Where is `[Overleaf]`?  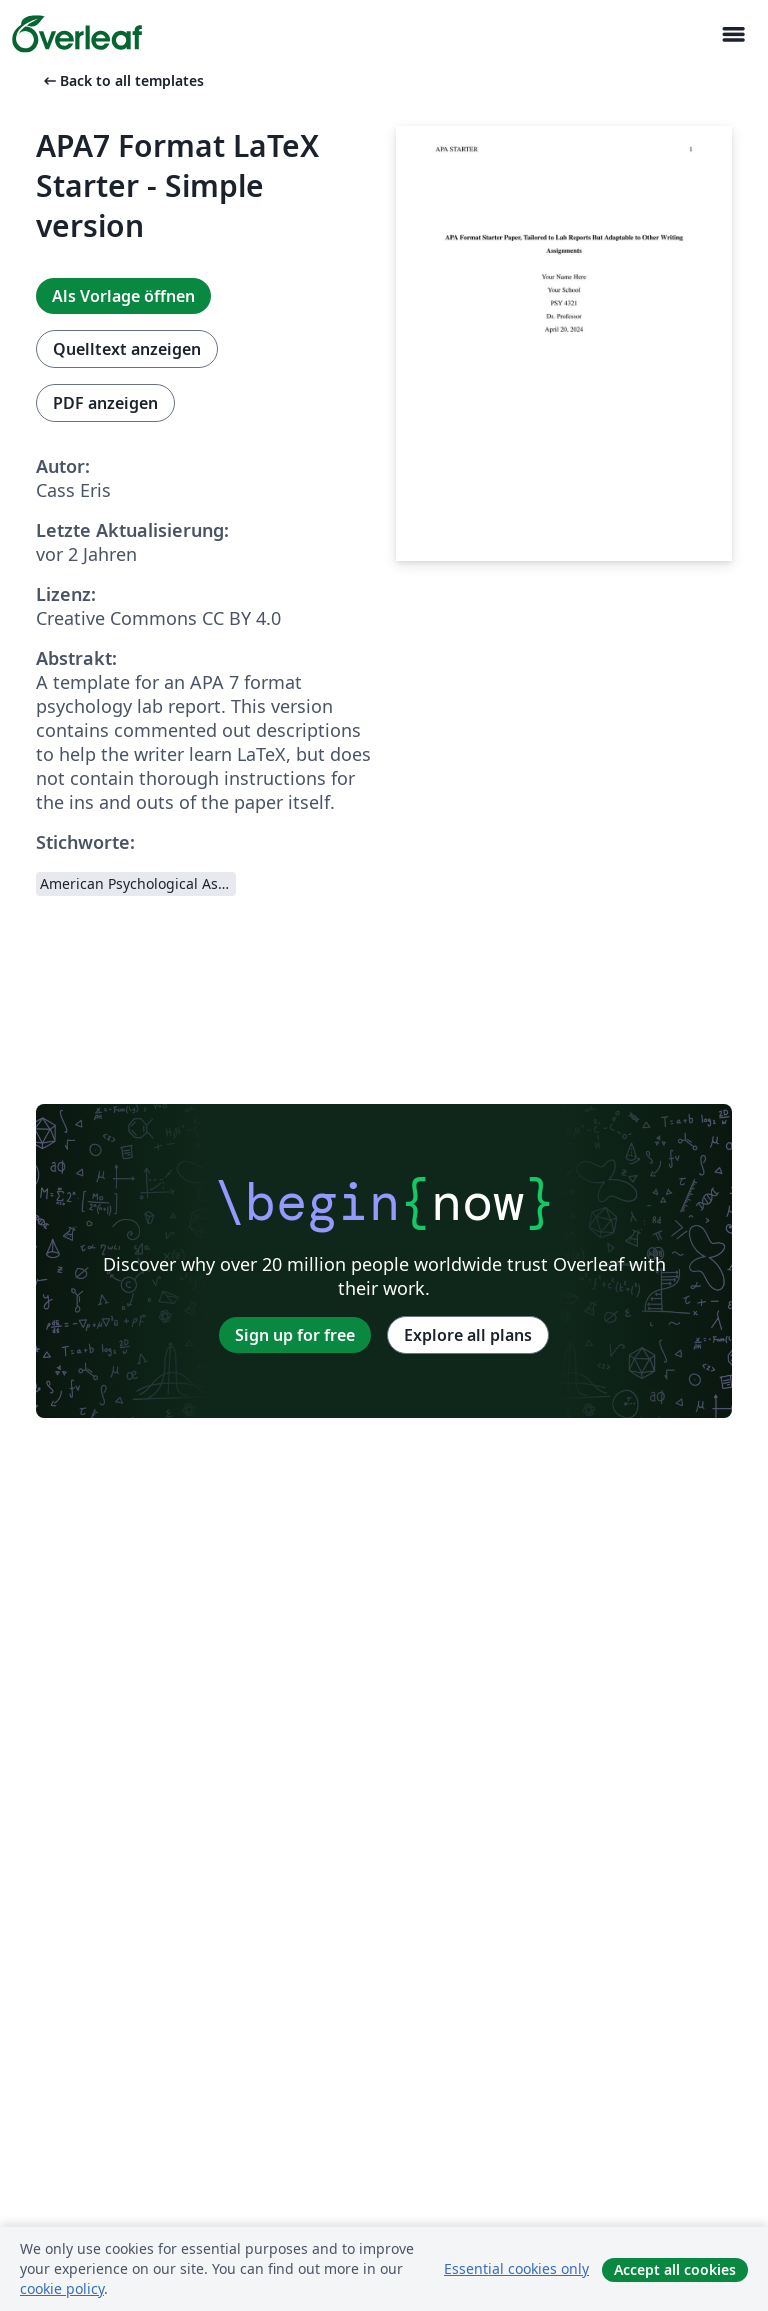 [Overleaf] is located at coordinates (77, 34).